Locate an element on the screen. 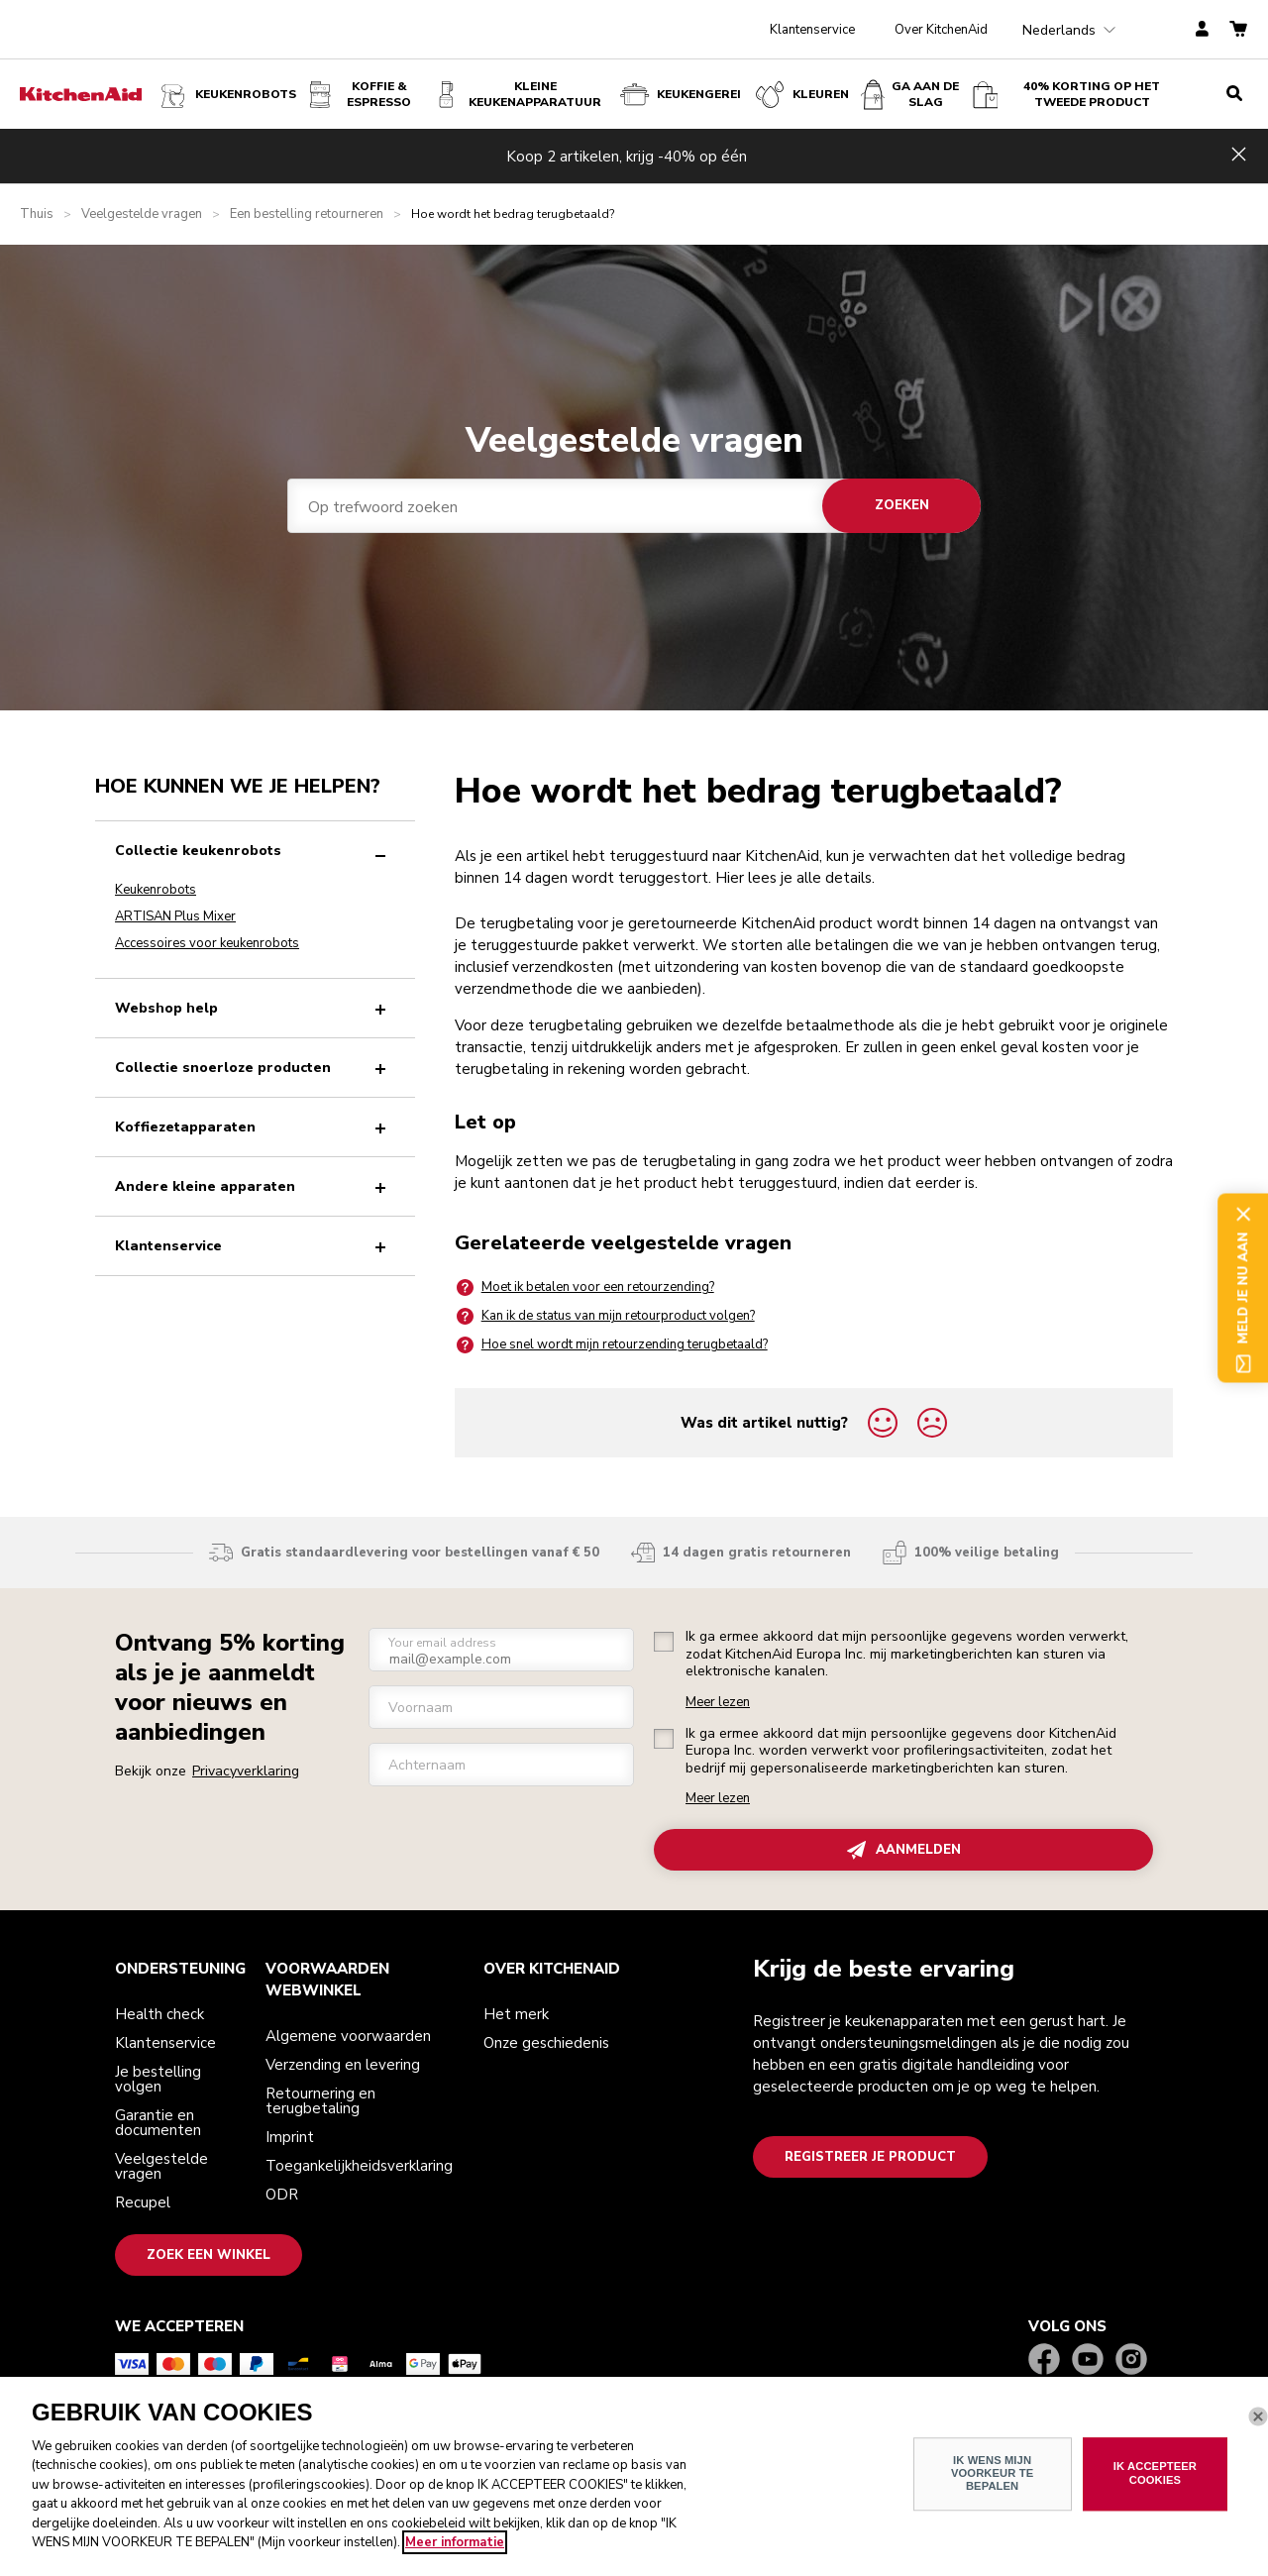  Je bestelling volgen is located at coordinates (158, 2079).